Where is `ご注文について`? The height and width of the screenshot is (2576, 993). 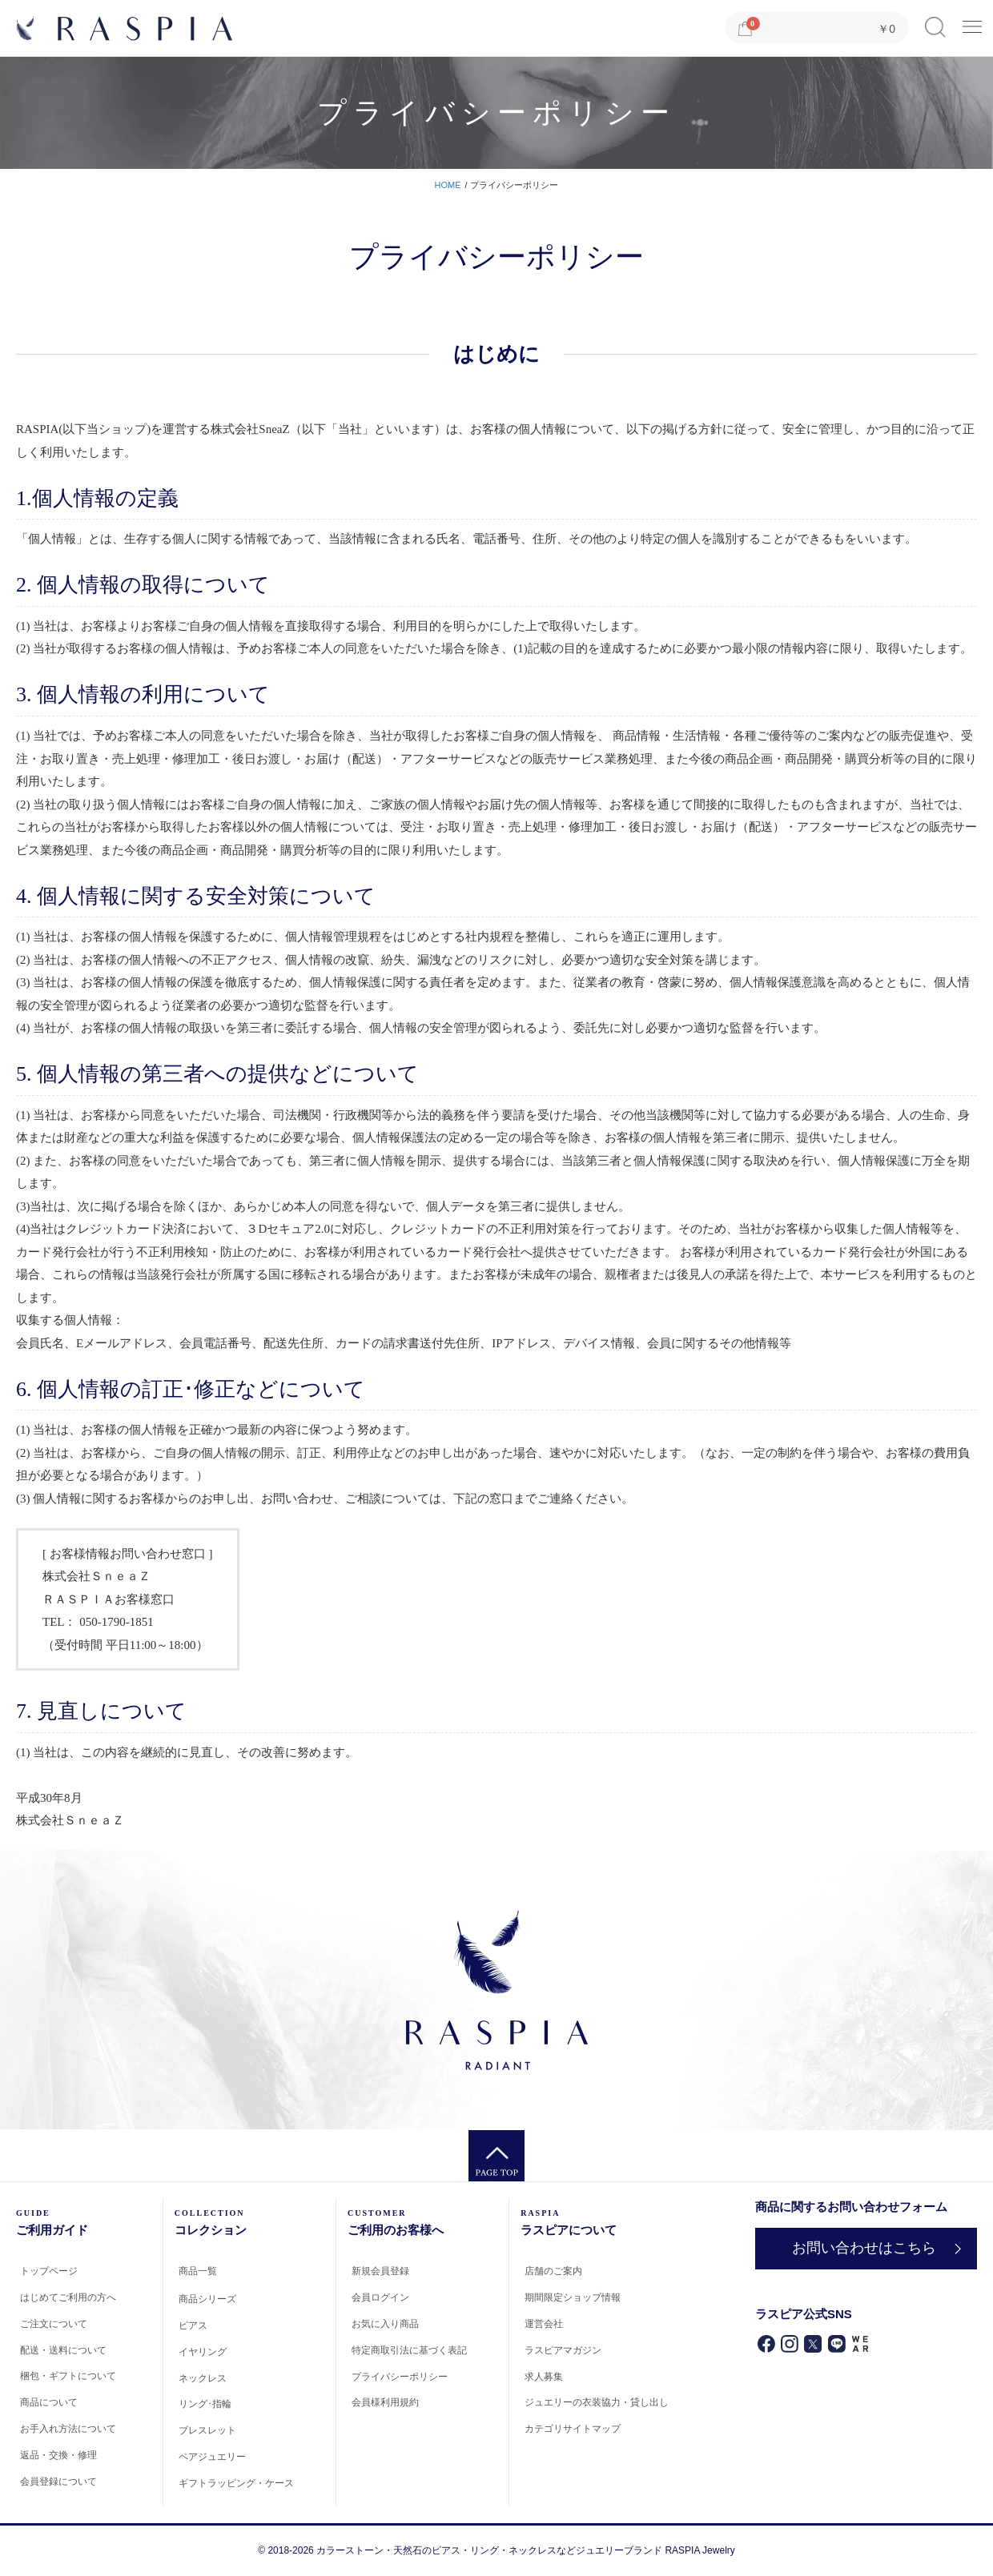
ご注文について is located at coordinates (53, 2323).